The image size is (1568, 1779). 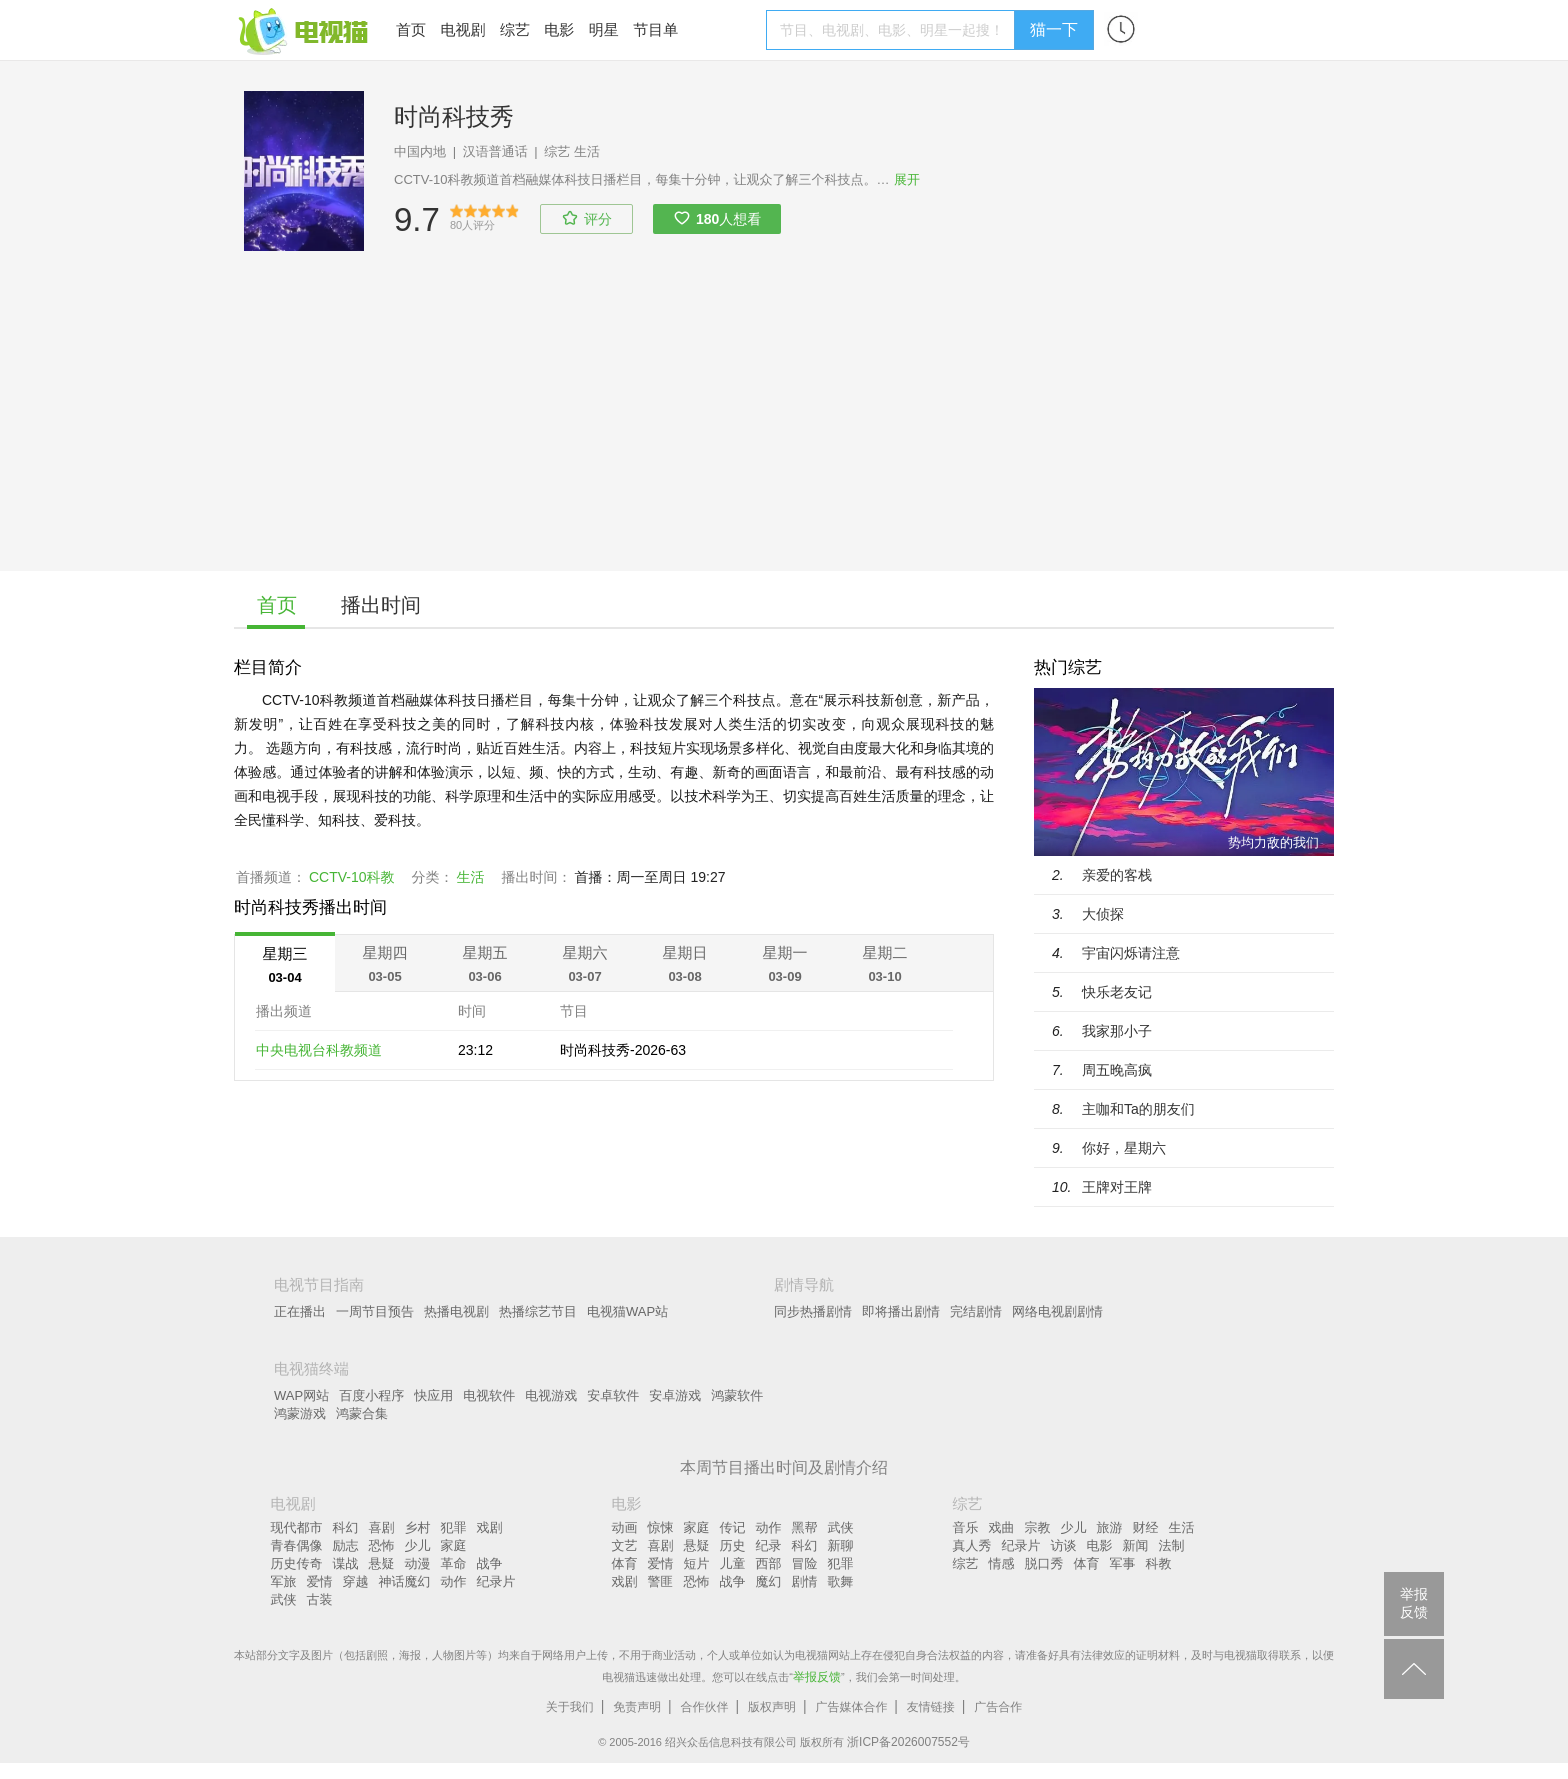 I want to click on 剧情, so click(x=805, y=1581).